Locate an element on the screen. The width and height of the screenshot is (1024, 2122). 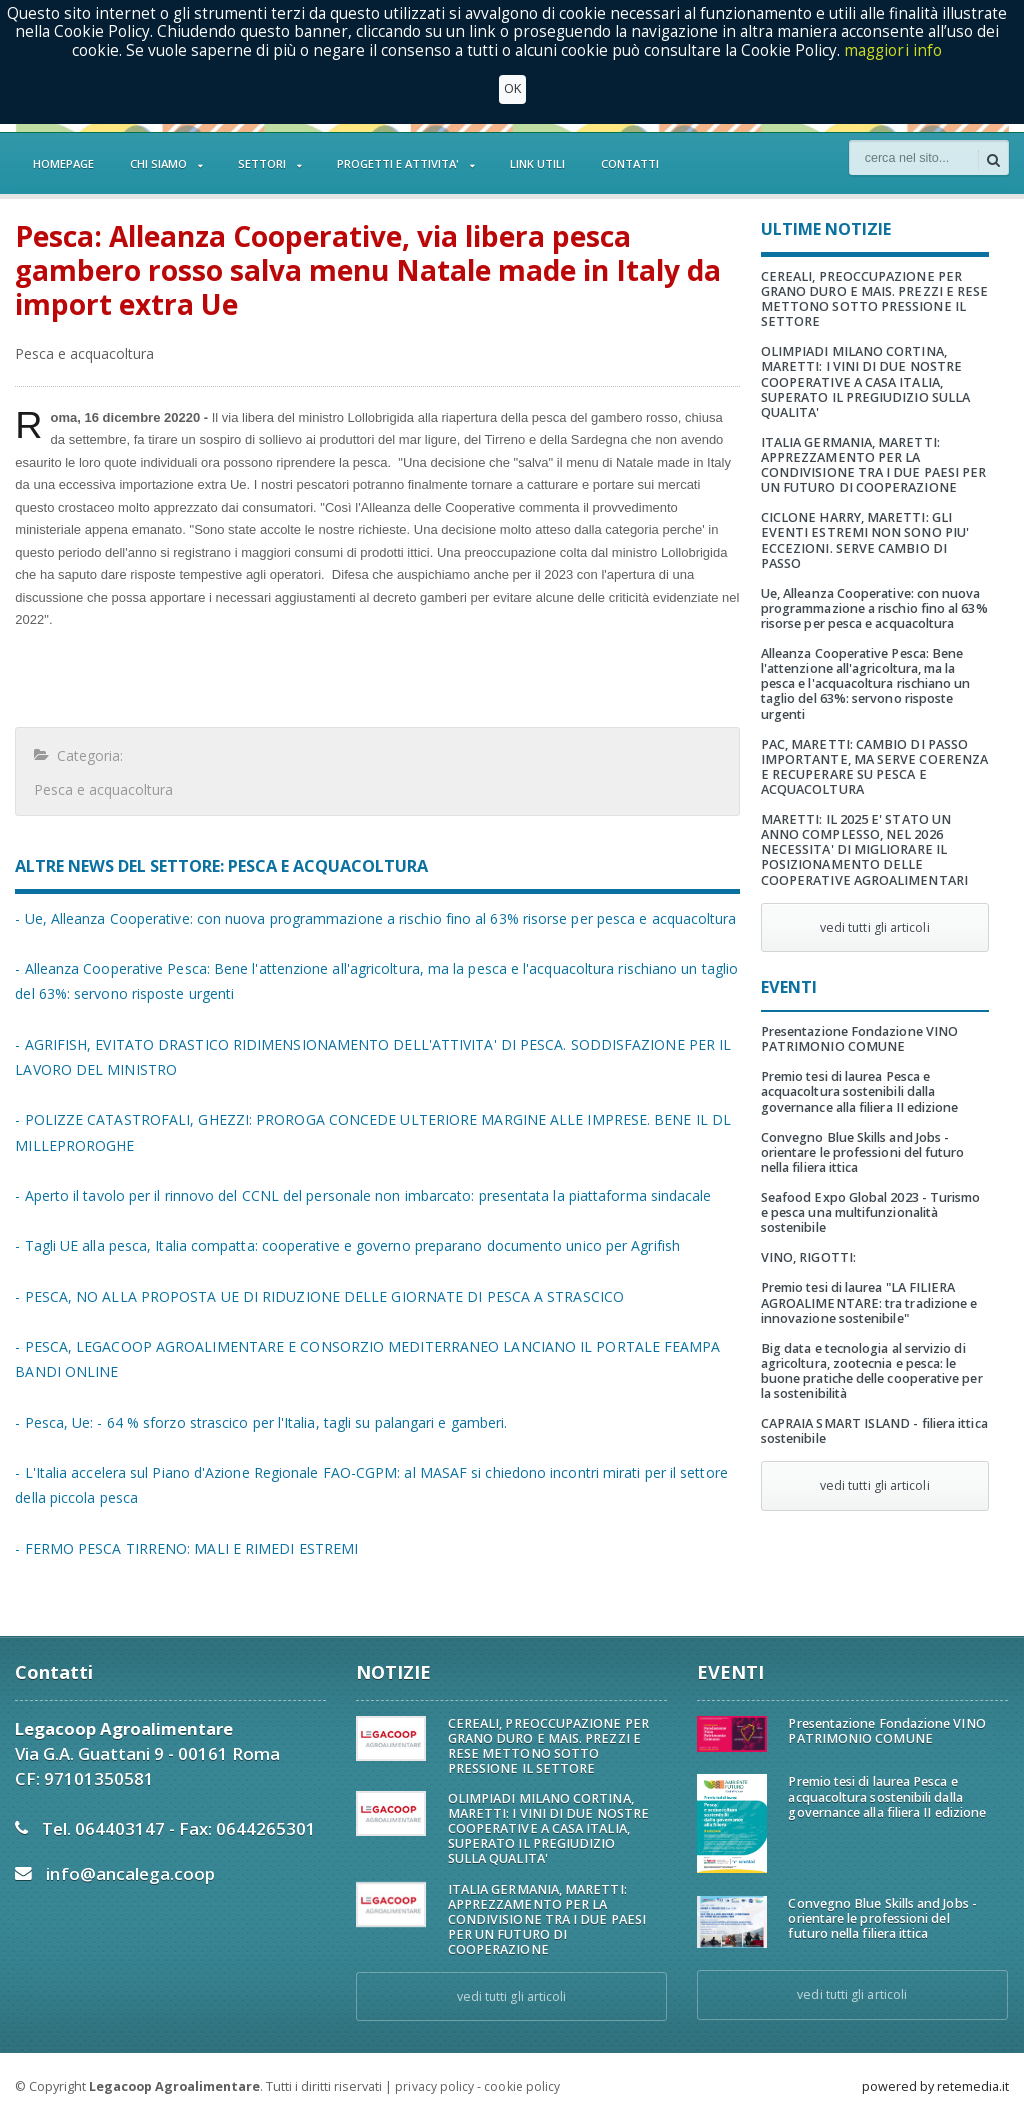
- PESCA, NO ALLA PROPOSTA UE DI RIDUZIONE DELLE GIORNATE DI PESCA A STRASCICO is located at coordinates (316, 1296).